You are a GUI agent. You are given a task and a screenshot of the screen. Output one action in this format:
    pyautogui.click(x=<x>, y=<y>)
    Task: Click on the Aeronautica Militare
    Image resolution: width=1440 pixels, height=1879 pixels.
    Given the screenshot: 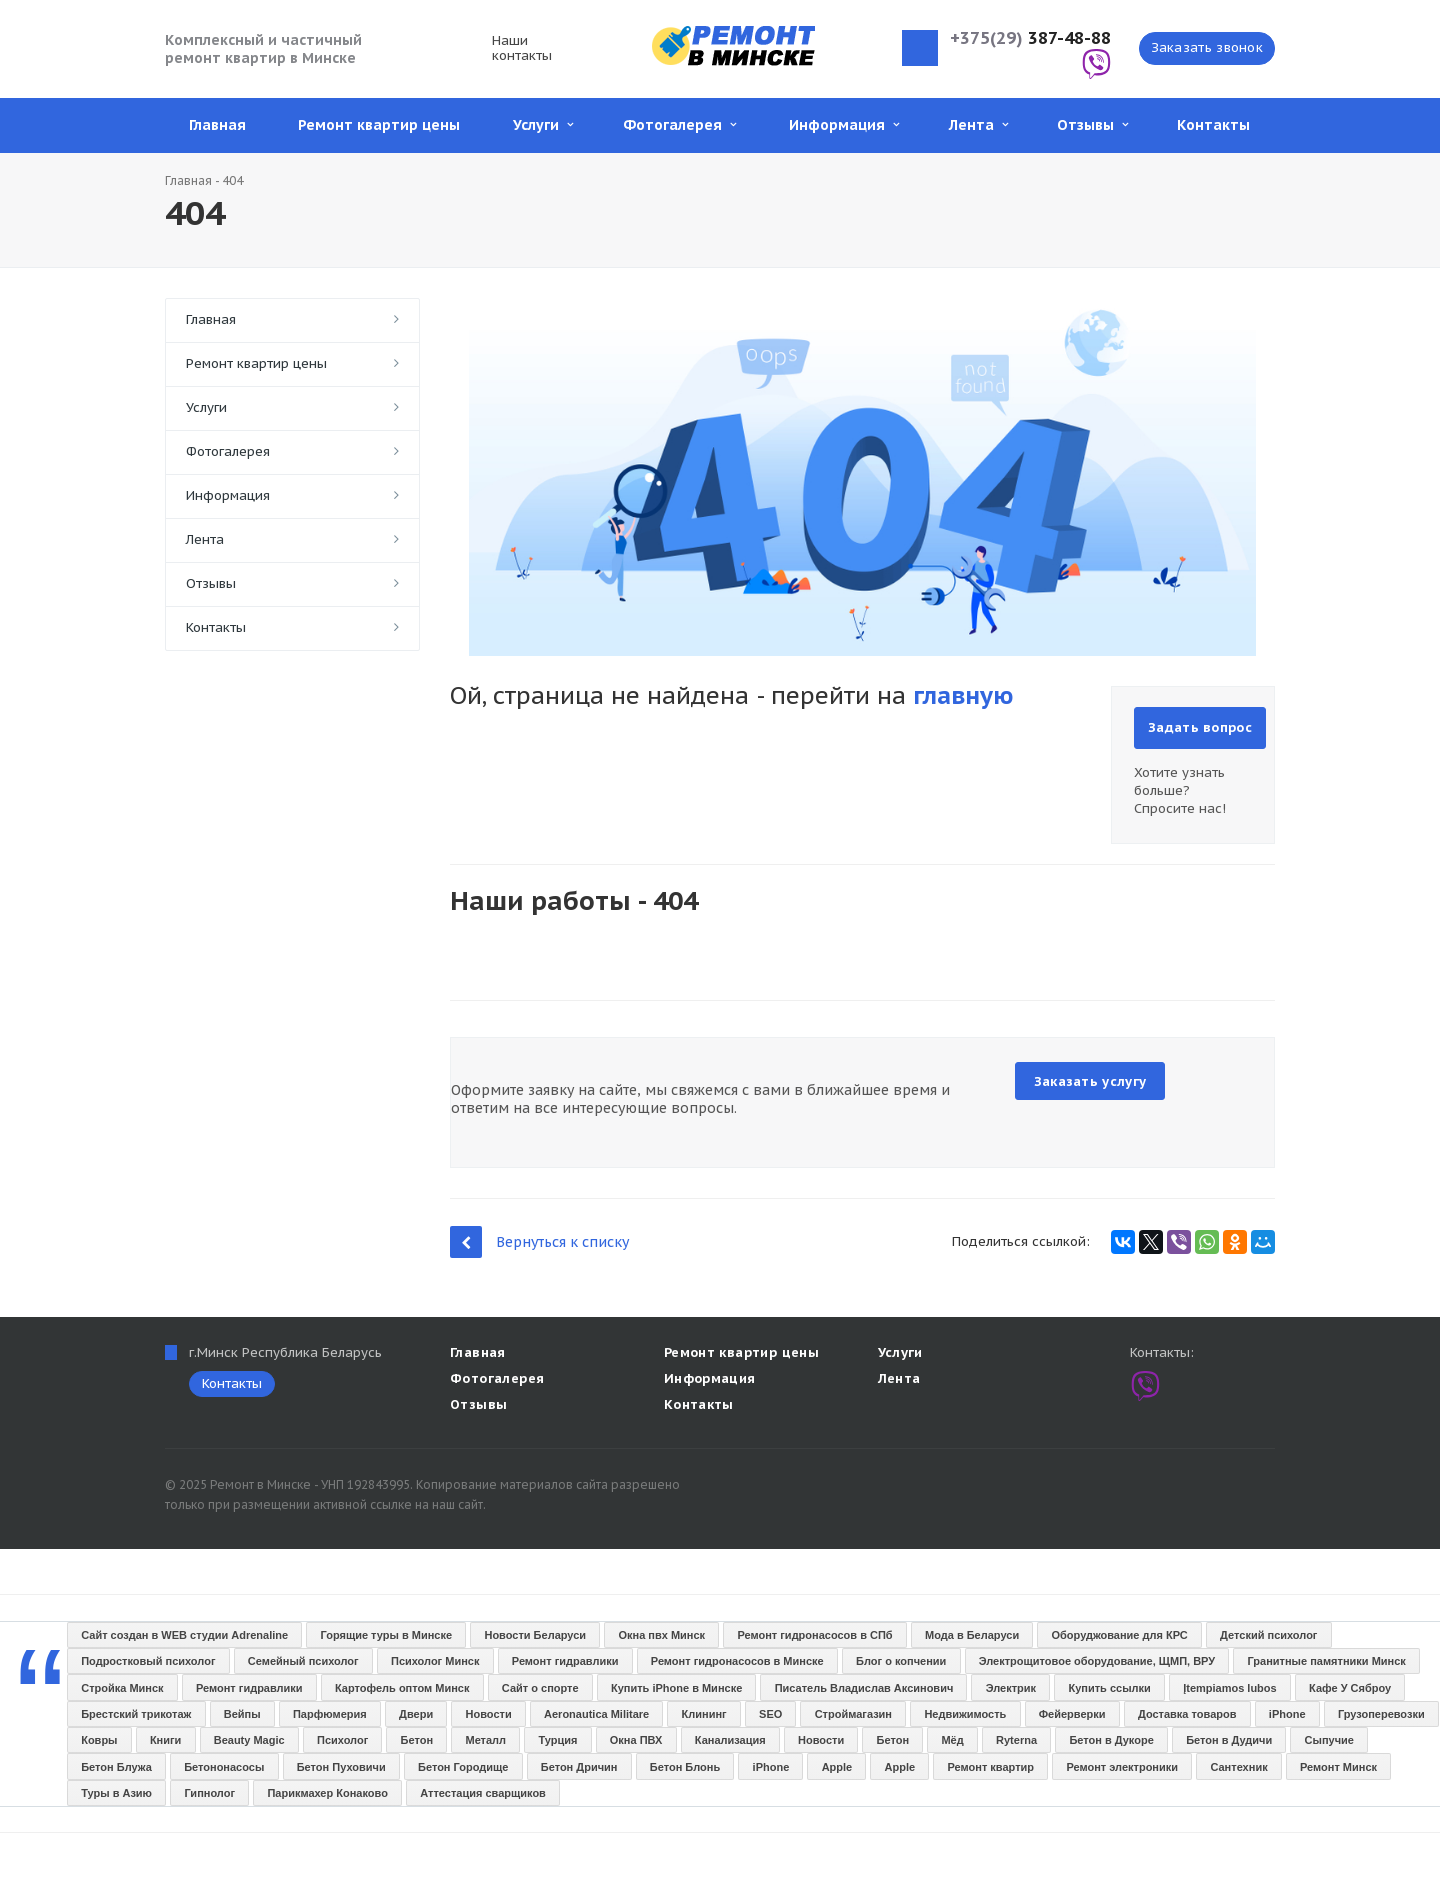 What is the action you would take?
    pyautogui.click(x=596, y=1714)
    